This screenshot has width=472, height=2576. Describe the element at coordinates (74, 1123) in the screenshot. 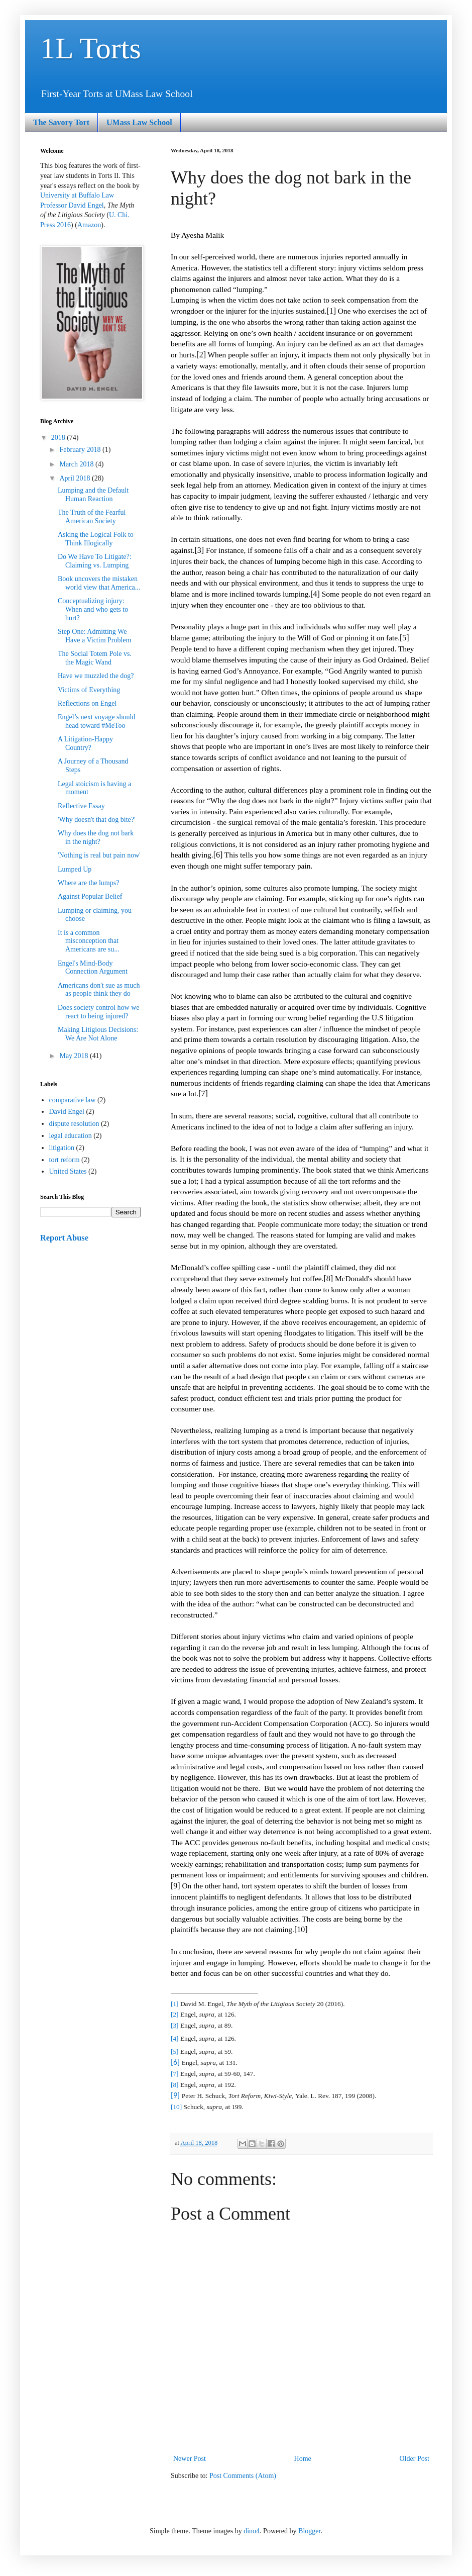

I see `dispute resolution` at that location.